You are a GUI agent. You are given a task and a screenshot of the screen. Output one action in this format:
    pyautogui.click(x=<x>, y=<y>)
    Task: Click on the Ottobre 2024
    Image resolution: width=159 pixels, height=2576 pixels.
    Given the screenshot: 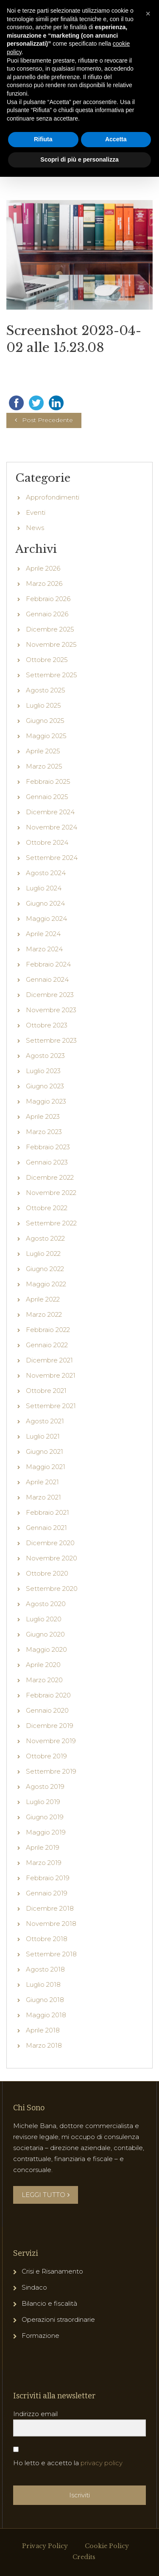 What is the action you would take?
    pyautogui.click(x=47, y=890)
    